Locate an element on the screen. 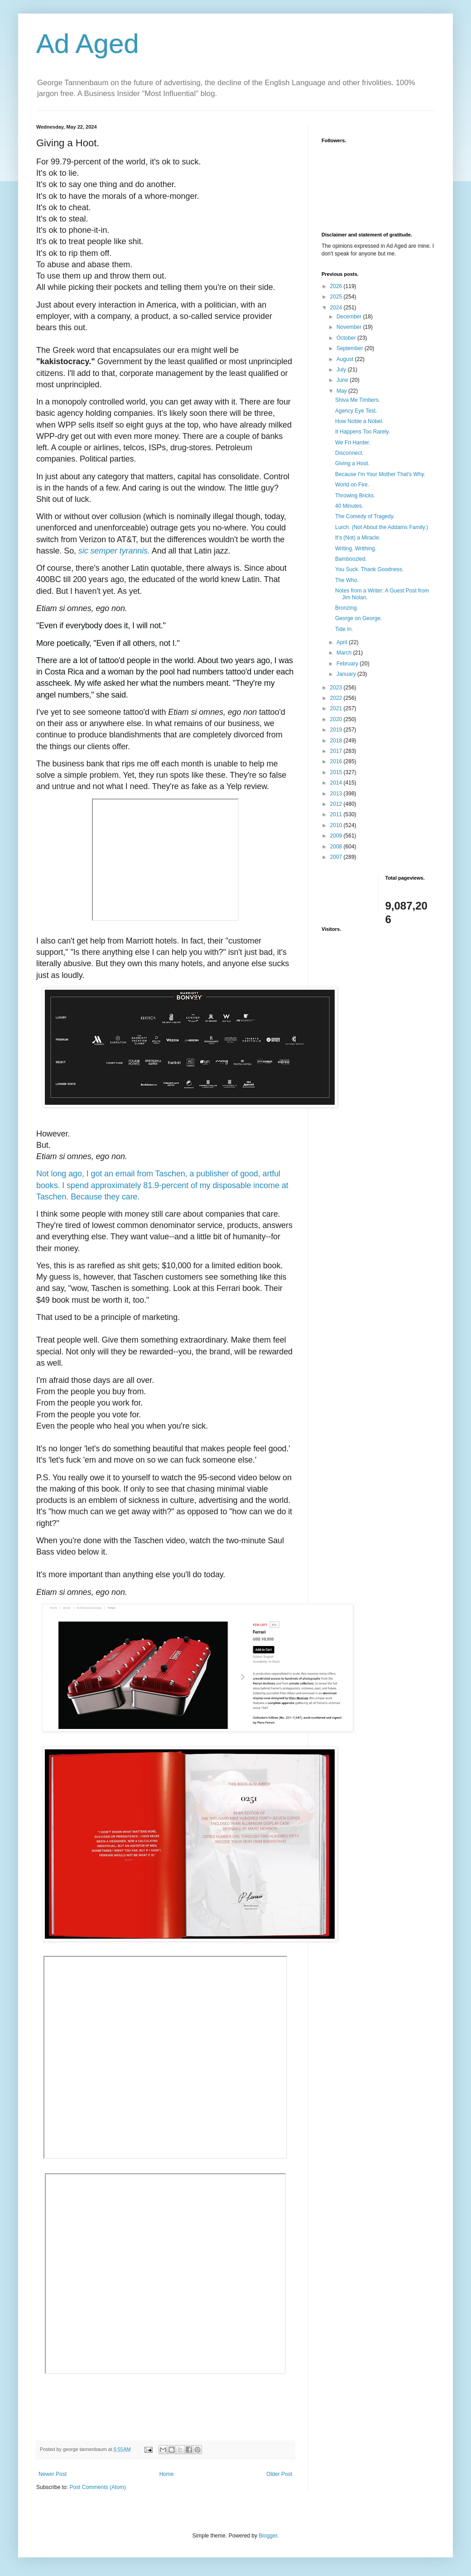 The width and height of the screenshot is (471, 2576). 2014 is located at coordinates (337, 783).